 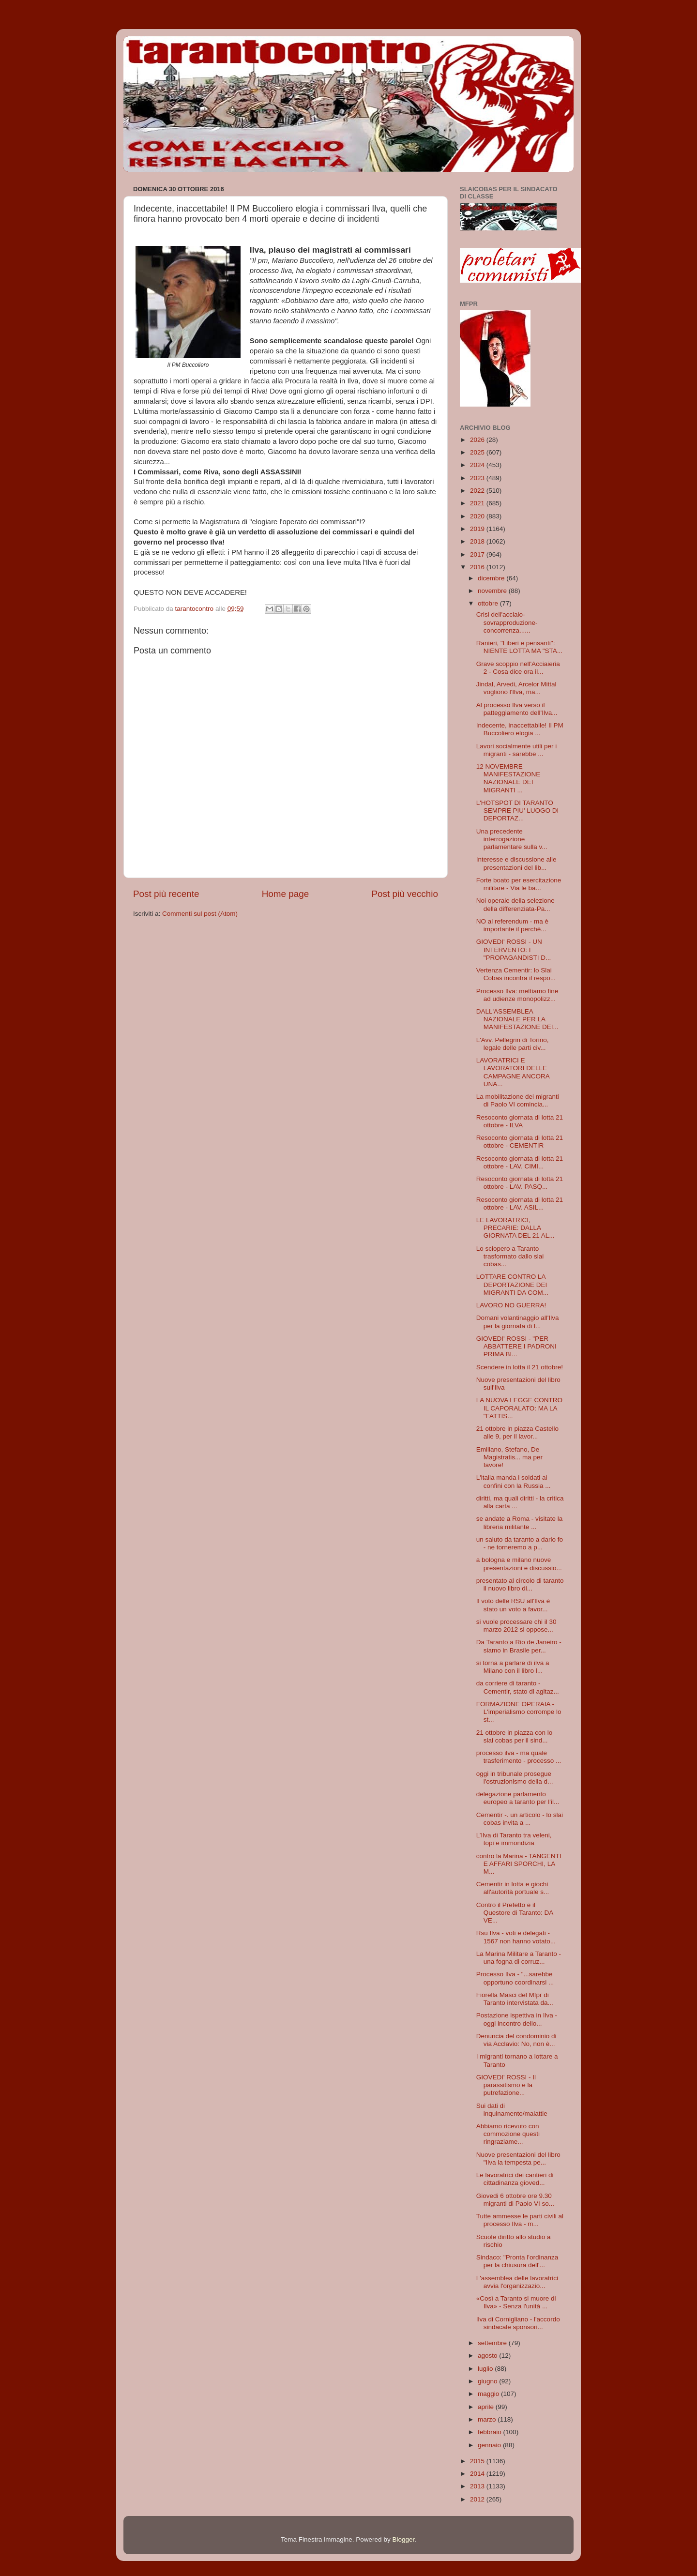 What do you see at coordinates (519, 1543) in the screenshot?
I see `un saluto da taranto a dario fo - ne torneremo a p...` at bounding box center [519, 1543].